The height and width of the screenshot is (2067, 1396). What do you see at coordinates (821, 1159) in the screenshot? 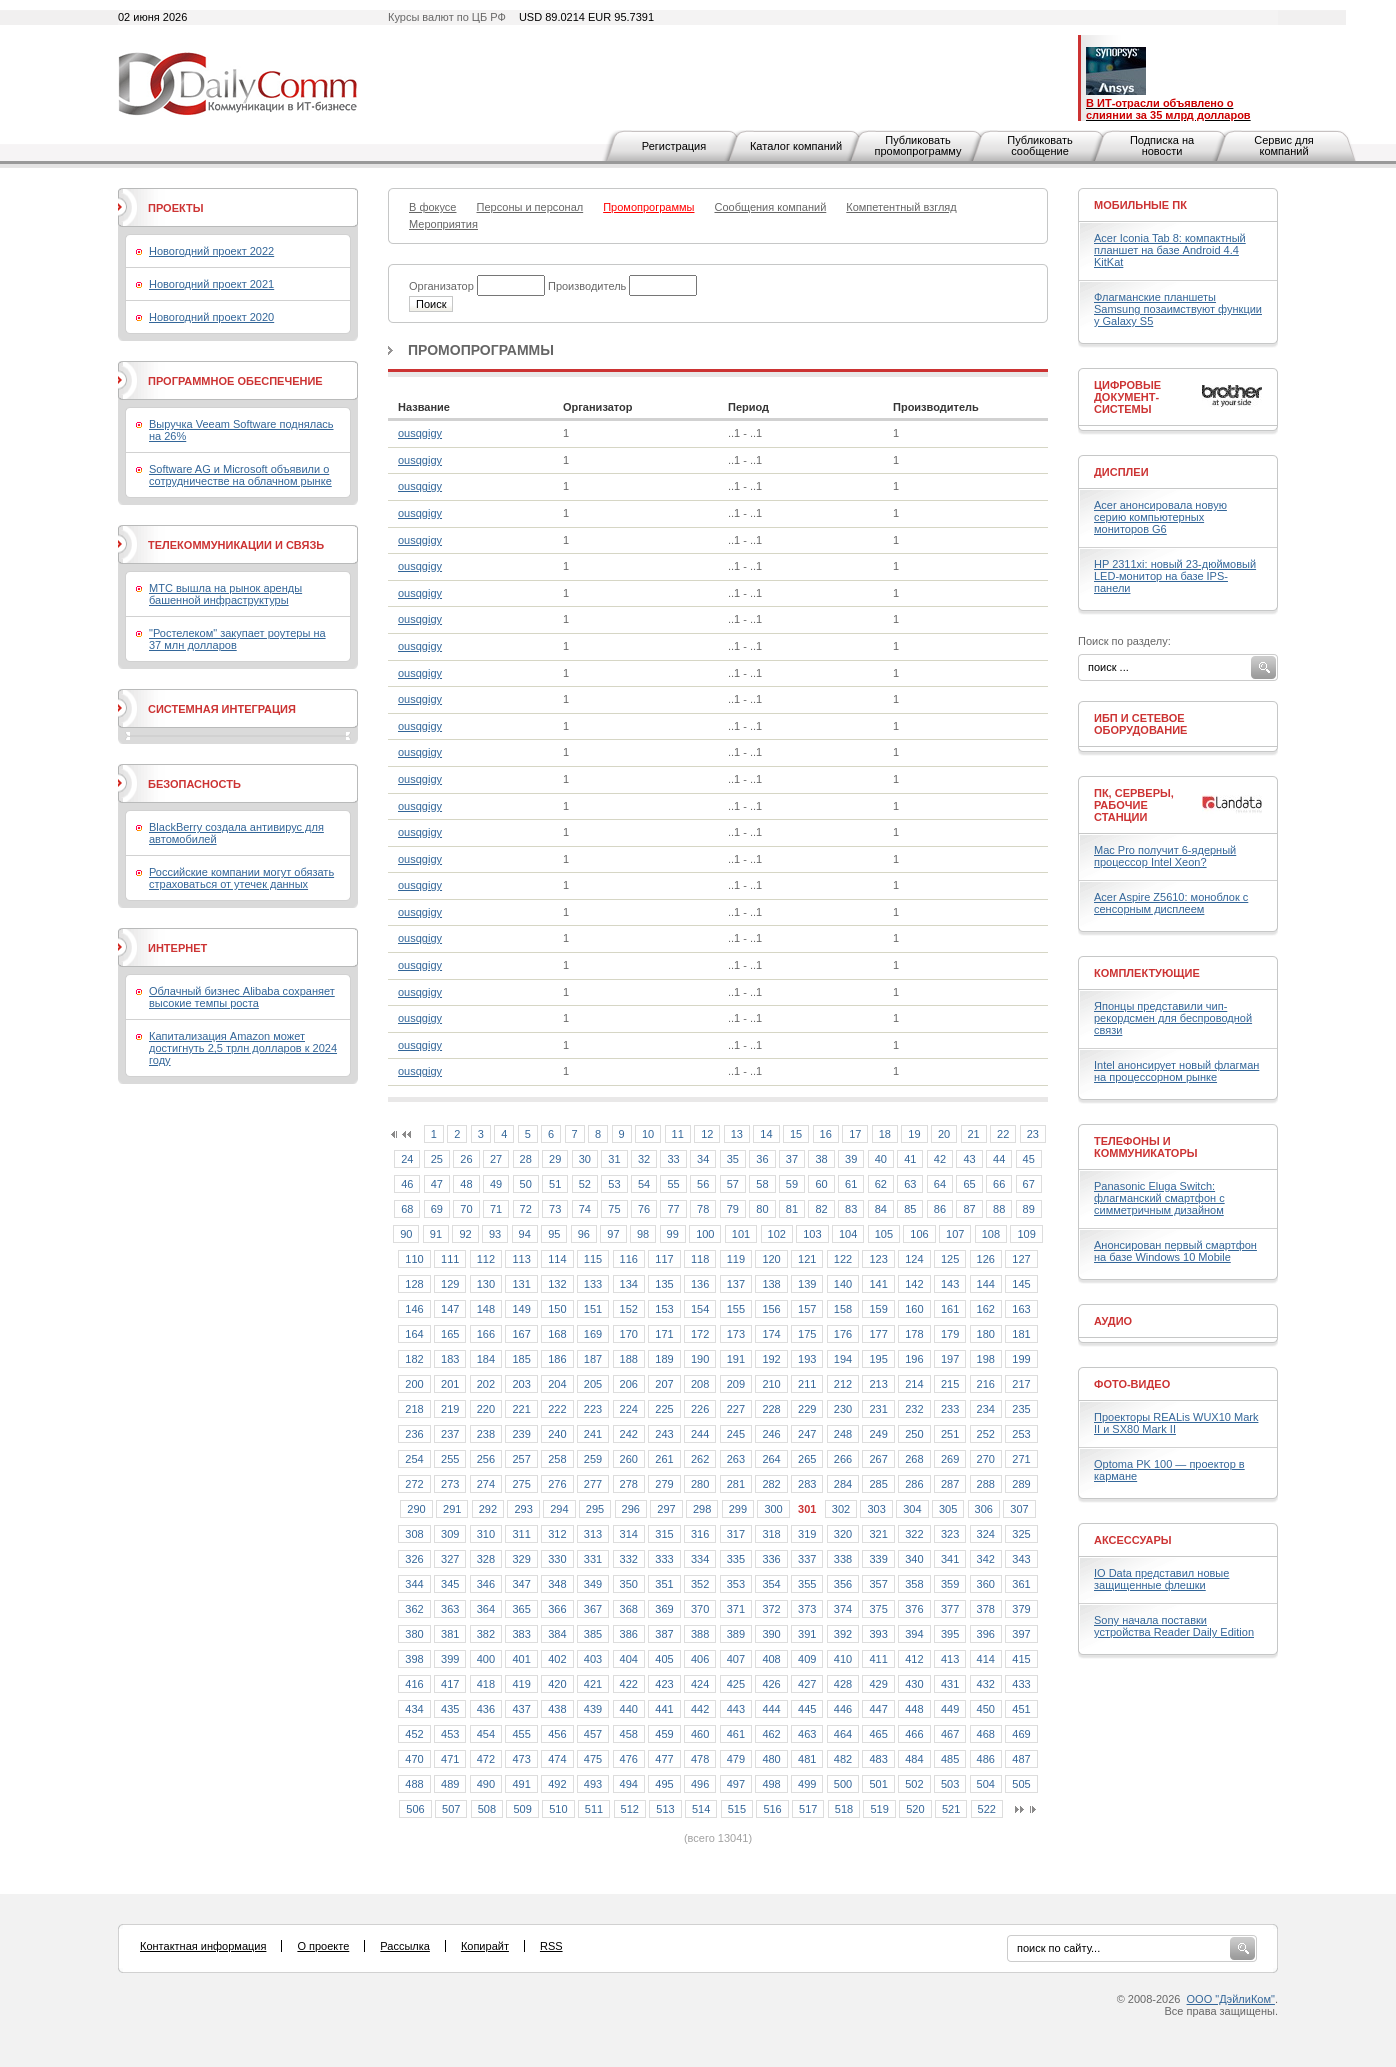
I see `38` at bounding box center [821, 1159].